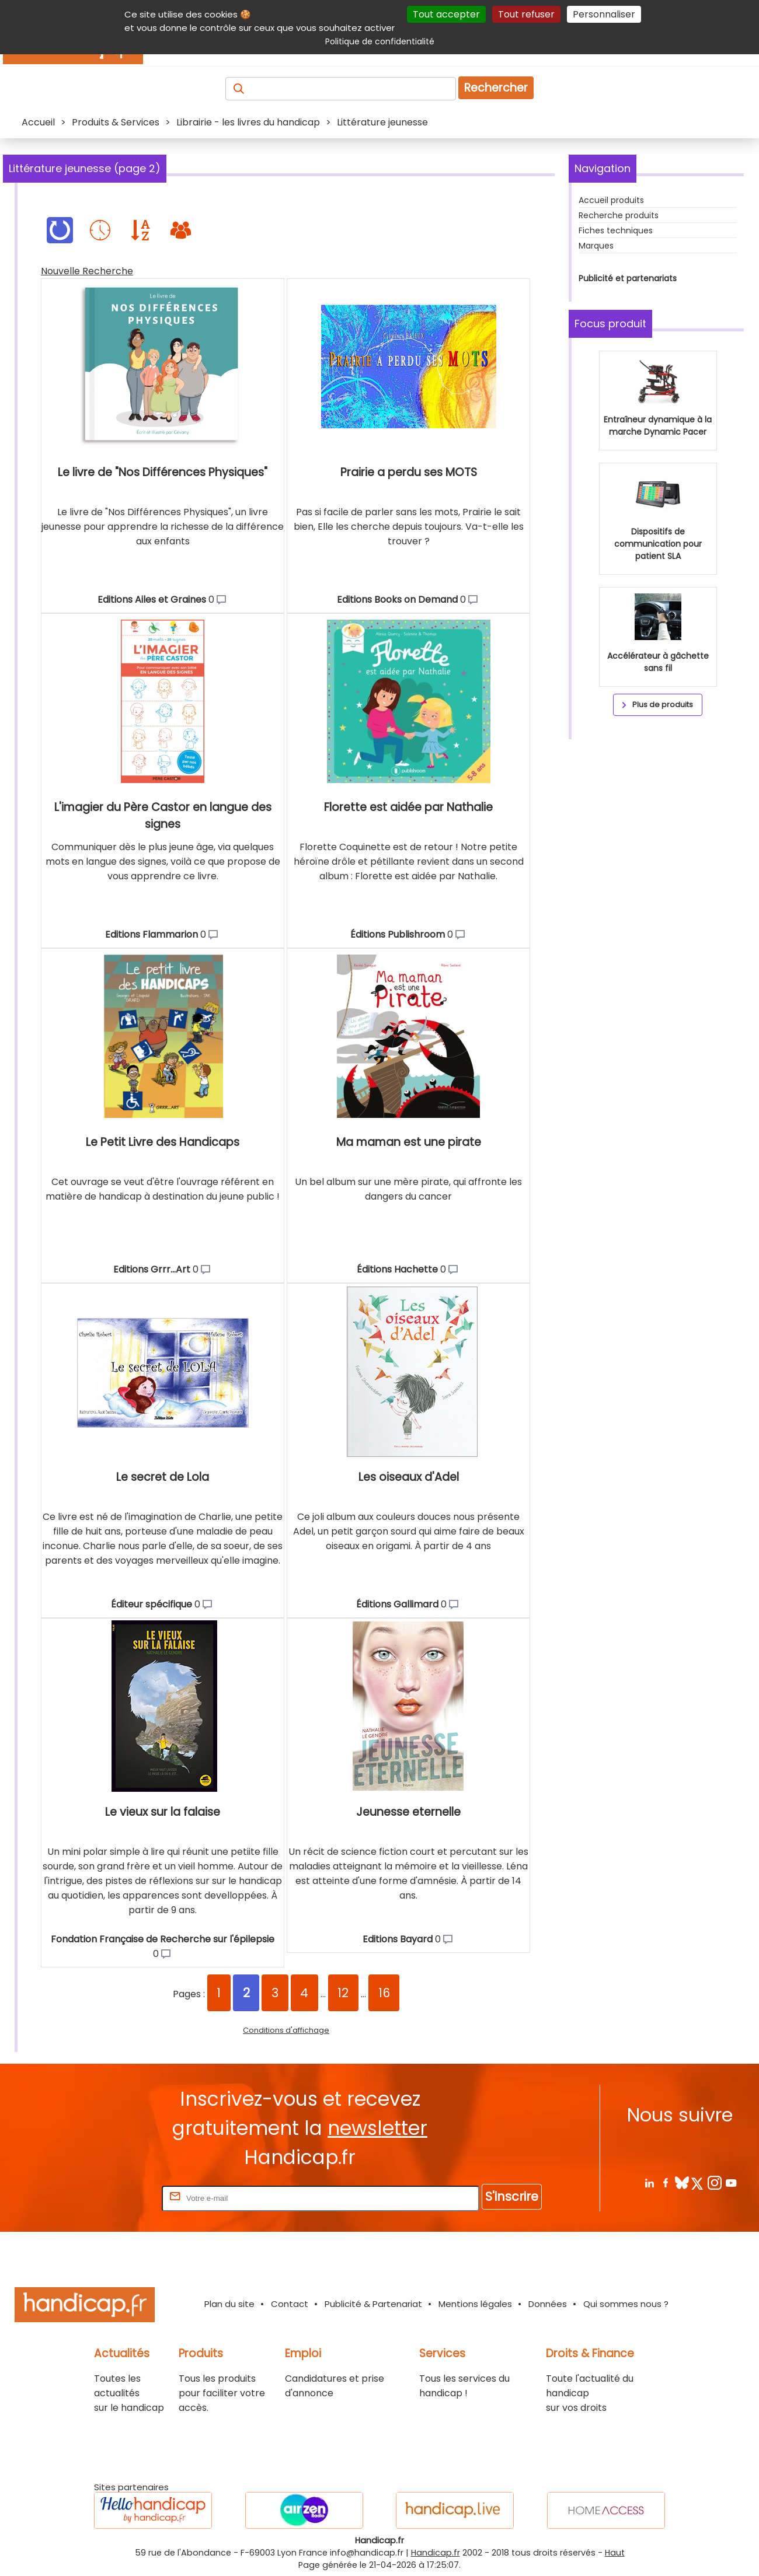 Image resolution: width=759 pixels, height=2576 pixels. What do you see at coordinates (475, 2304) in the screenshot?
I see `Mentions légales` at bounding box center [475, 2304].